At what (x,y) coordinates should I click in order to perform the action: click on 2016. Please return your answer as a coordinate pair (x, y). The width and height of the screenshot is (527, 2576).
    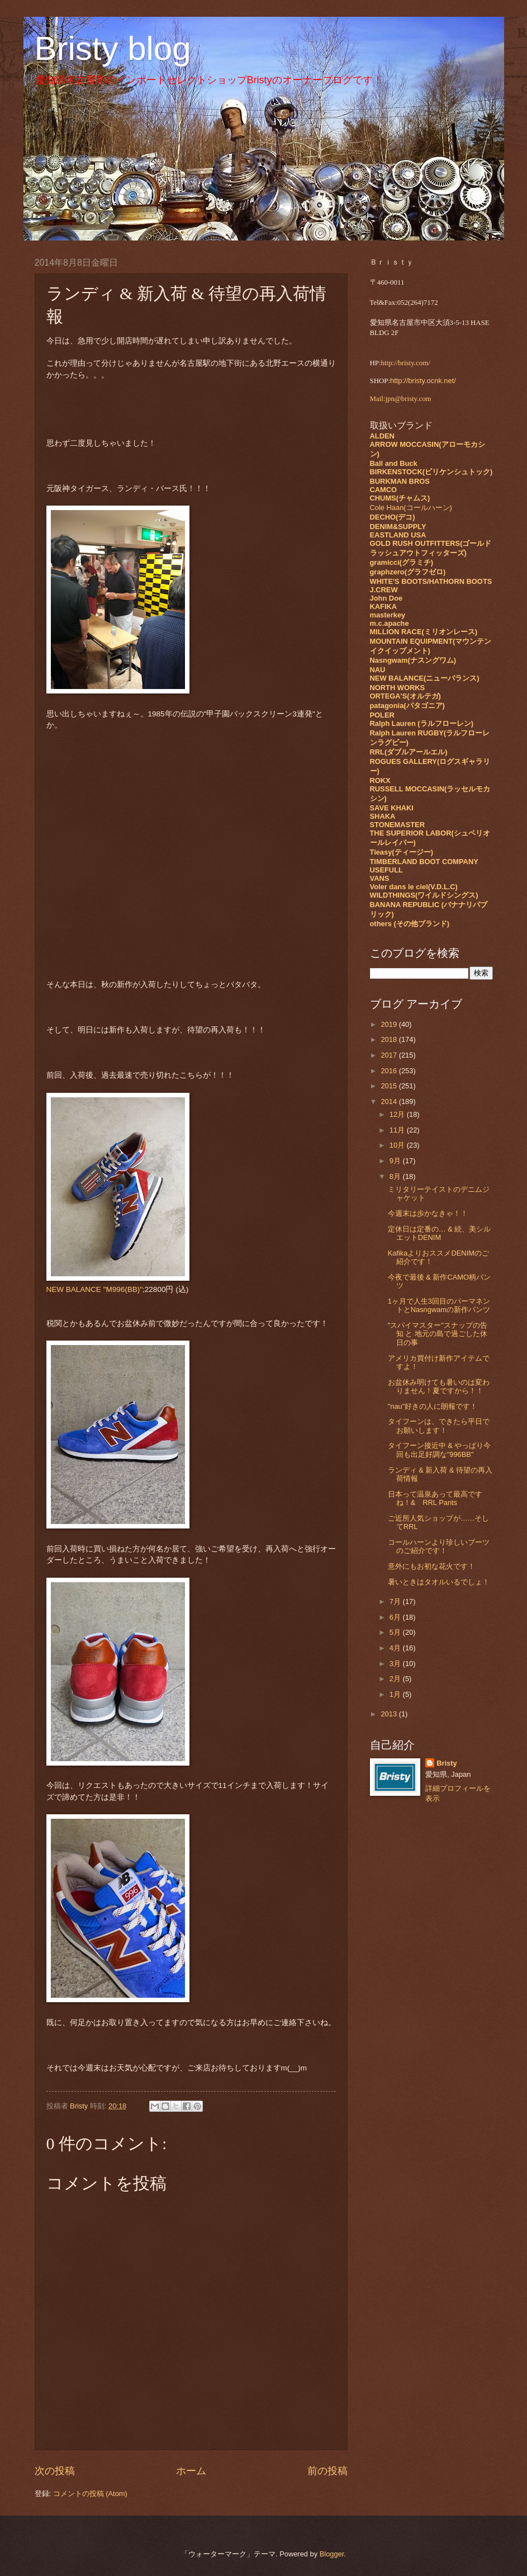
    Looking at the image, I should click on (389, 1071).